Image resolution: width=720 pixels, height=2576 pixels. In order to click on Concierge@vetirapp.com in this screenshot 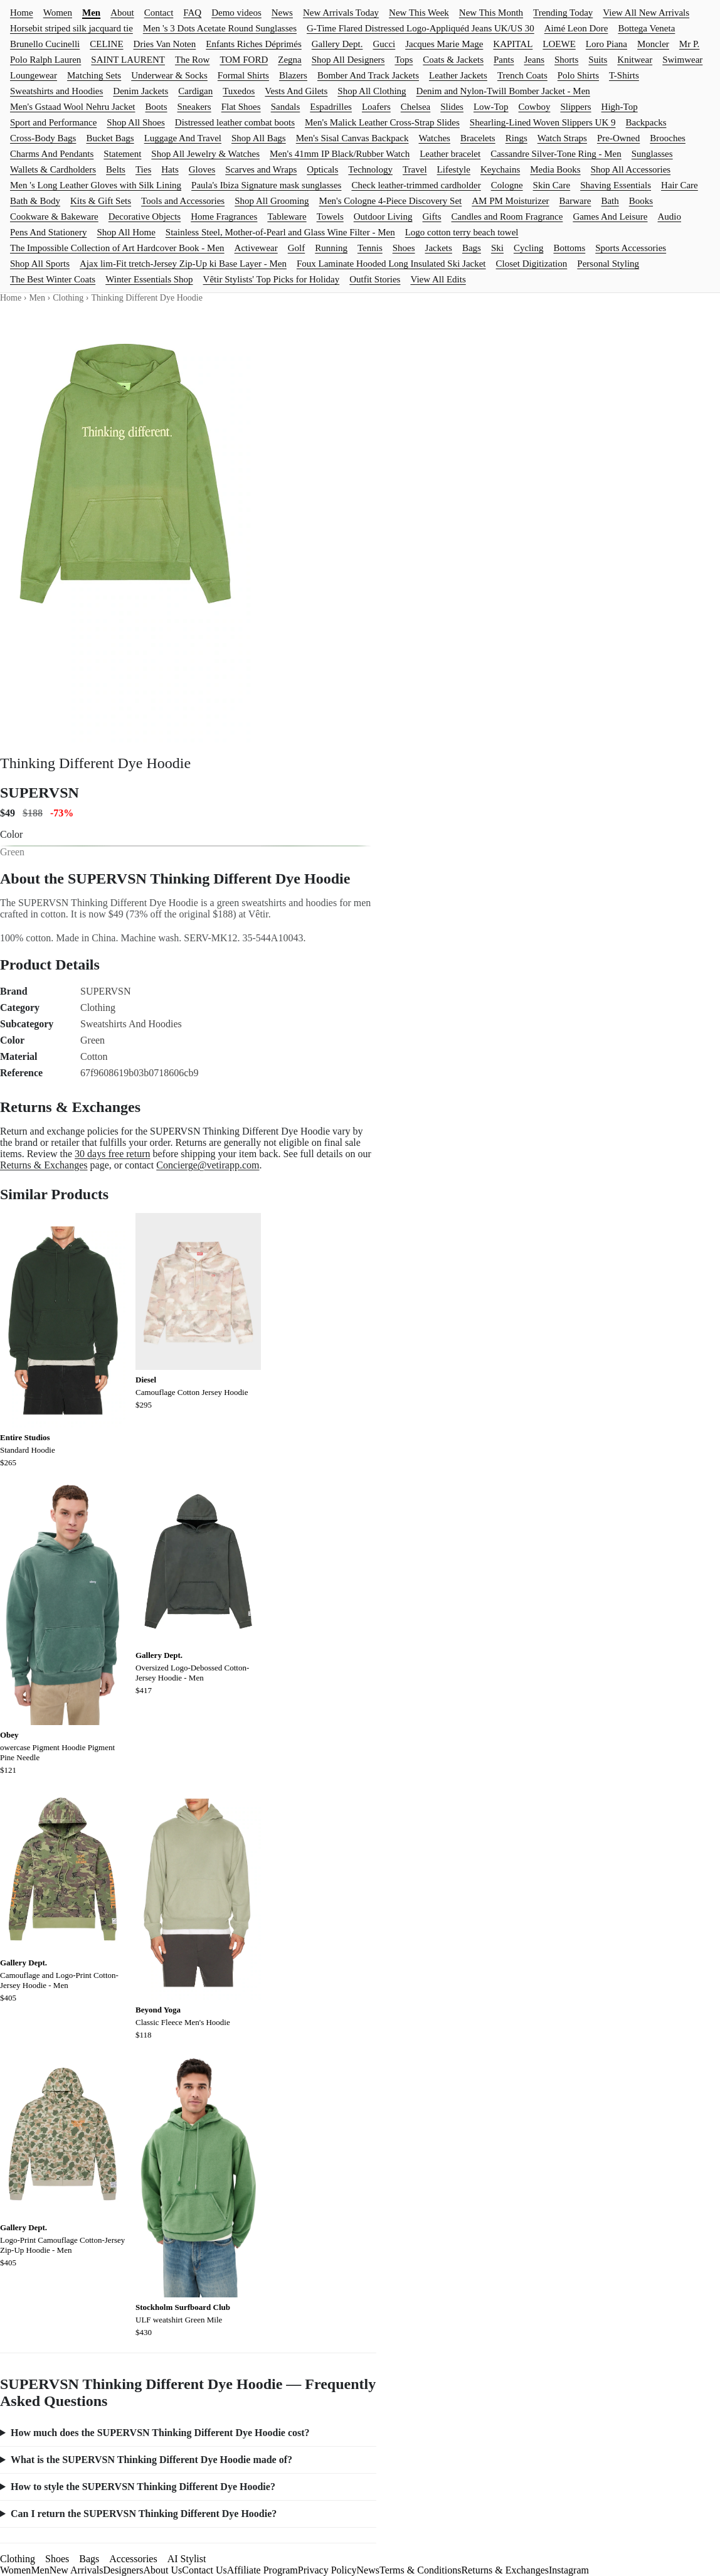, I will do `click(207, 1165)`.